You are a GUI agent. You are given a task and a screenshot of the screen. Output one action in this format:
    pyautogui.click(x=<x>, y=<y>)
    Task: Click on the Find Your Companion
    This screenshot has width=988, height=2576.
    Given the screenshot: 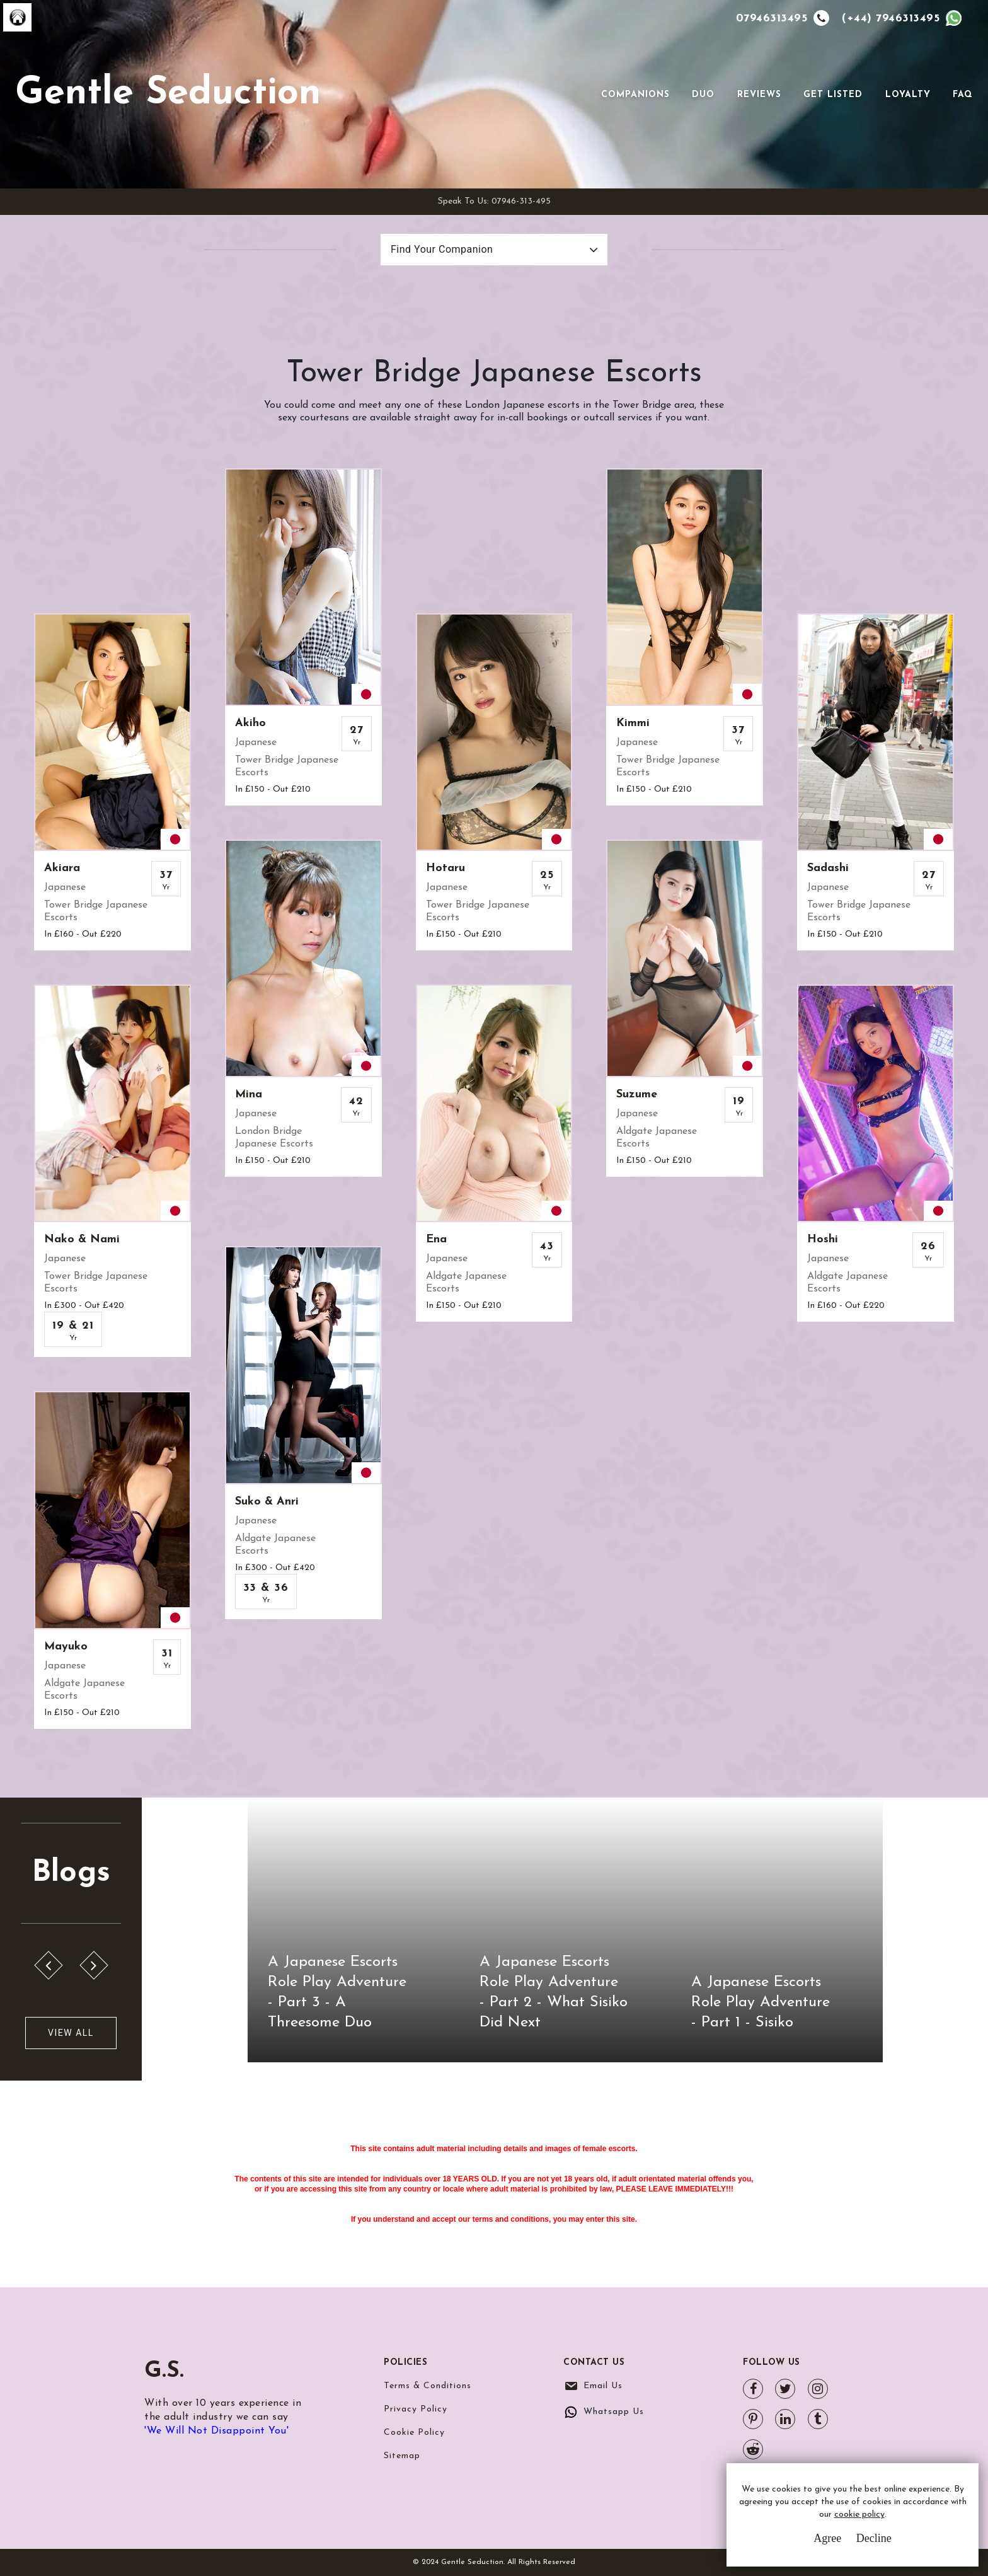 What is the action you would take?
    pyautogui.click(x=442, y=249)
    